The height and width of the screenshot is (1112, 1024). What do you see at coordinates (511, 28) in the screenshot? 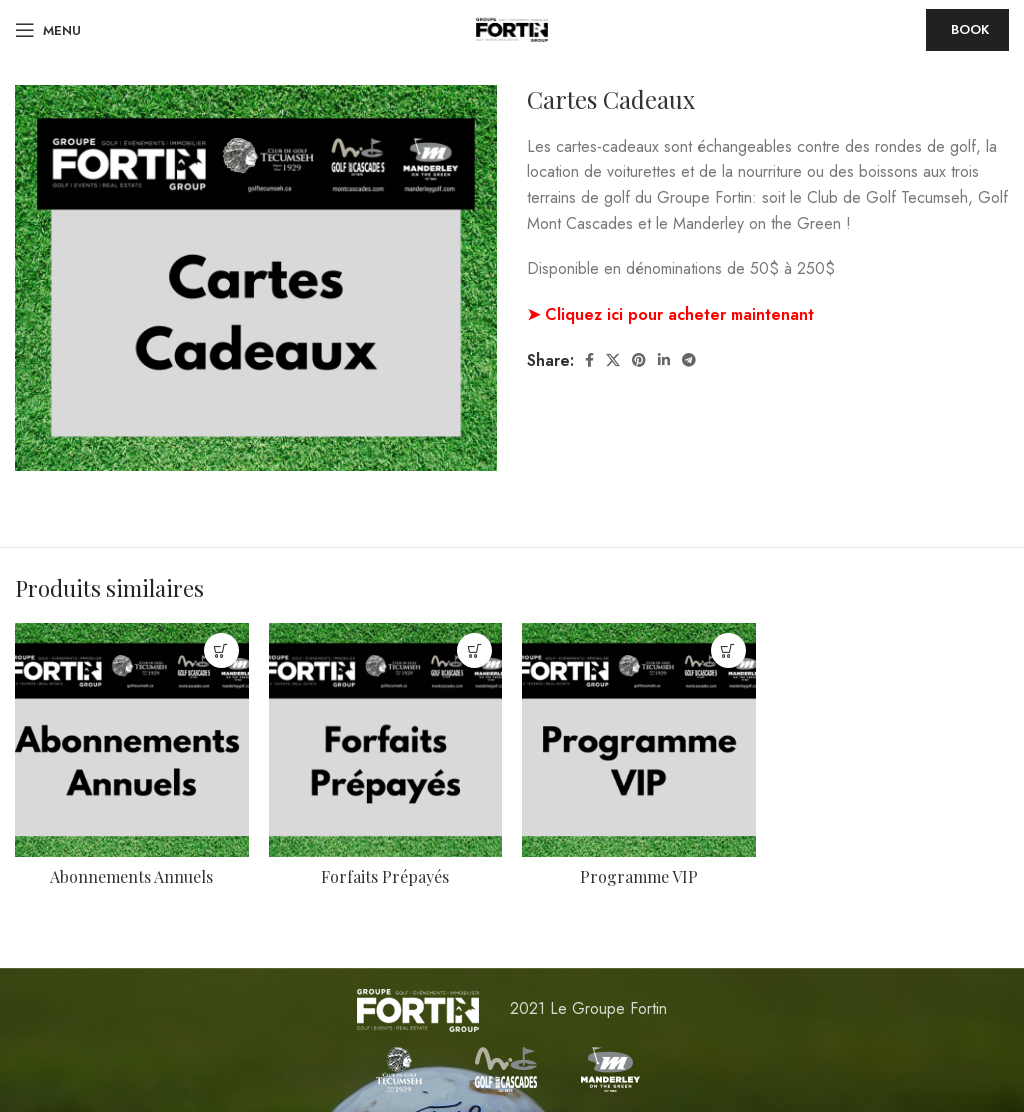
I see `[Site logo]` at bounding box center [511, 28].